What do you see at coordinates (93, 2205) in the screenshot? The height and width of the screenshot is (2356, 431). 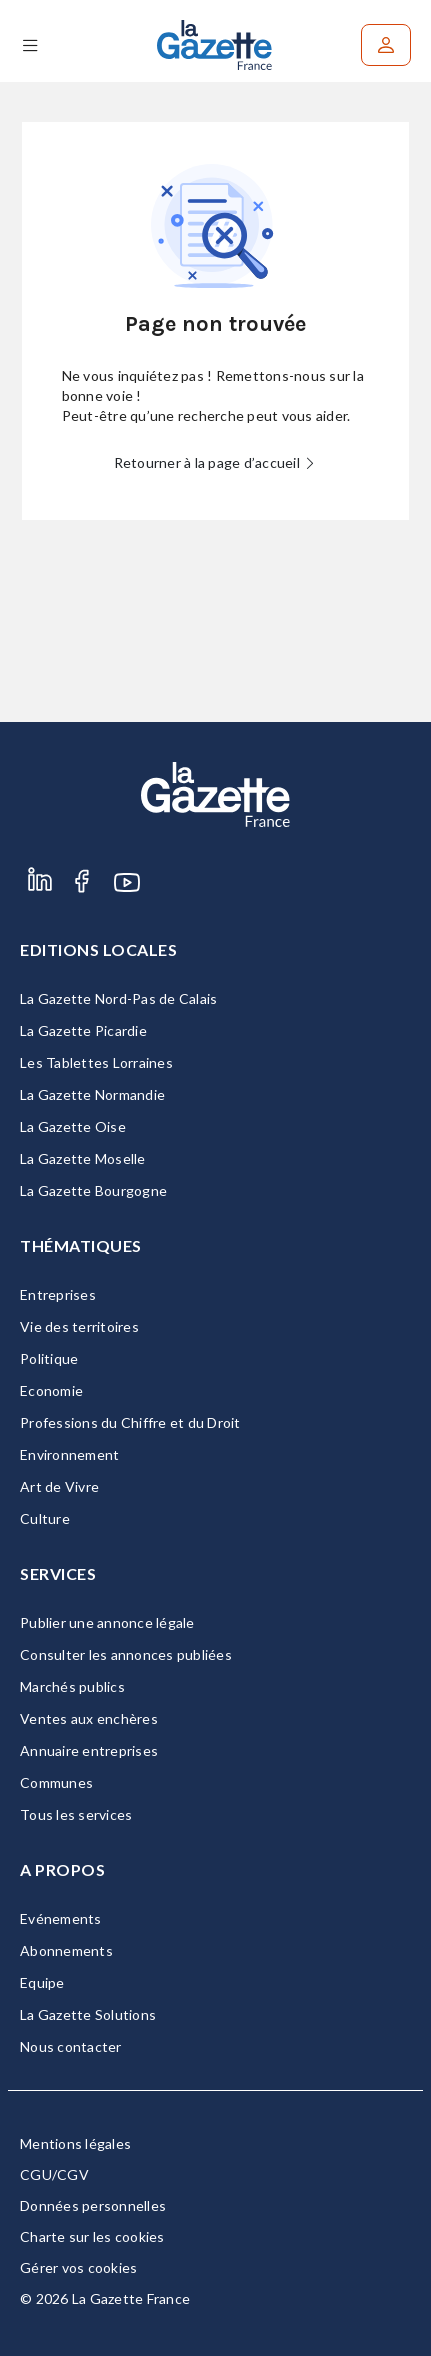 I see `Données personnelles` at bounding box center [93, 2205].